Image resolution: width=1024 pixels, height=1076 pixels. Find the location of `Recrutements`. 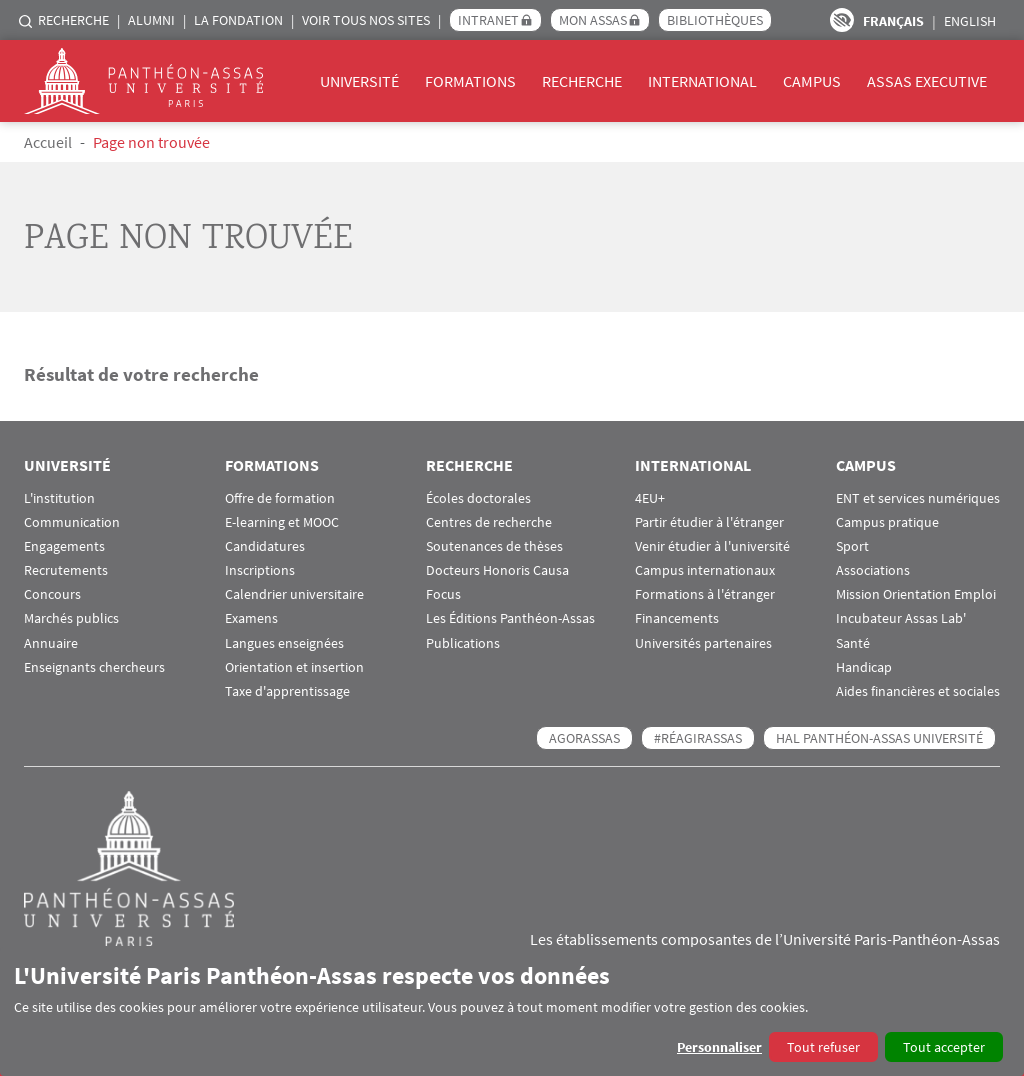

Recrutements is located at coordinates (66, 570).